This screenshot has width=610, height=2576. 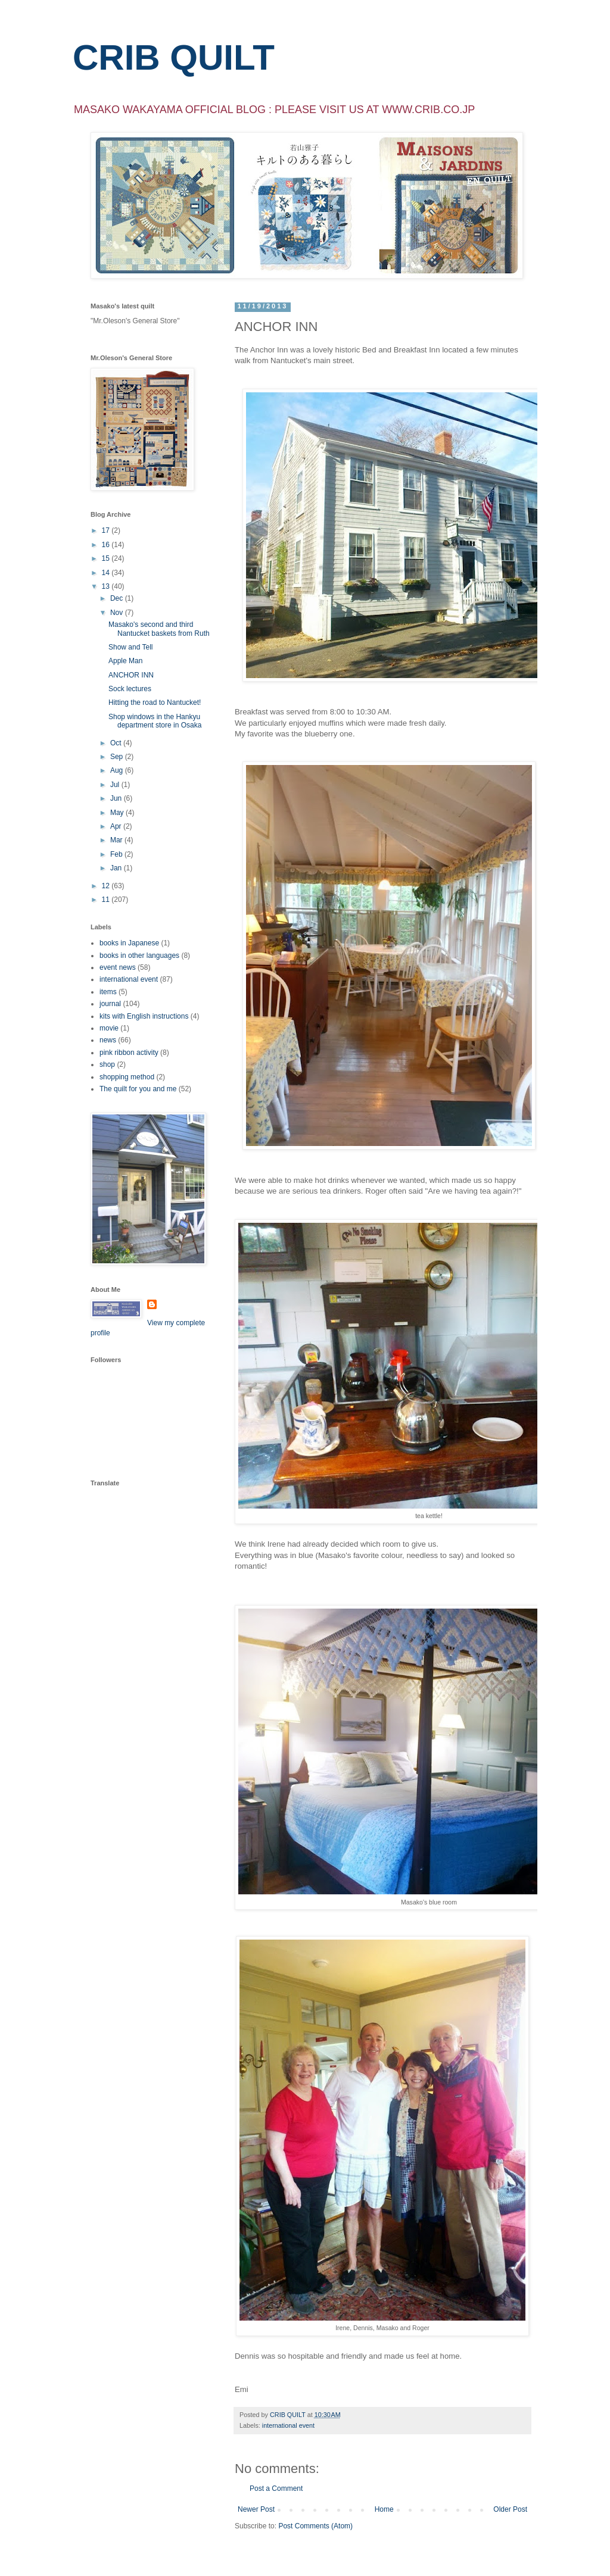 I want to click on journal, so click(x=110, y=1004).